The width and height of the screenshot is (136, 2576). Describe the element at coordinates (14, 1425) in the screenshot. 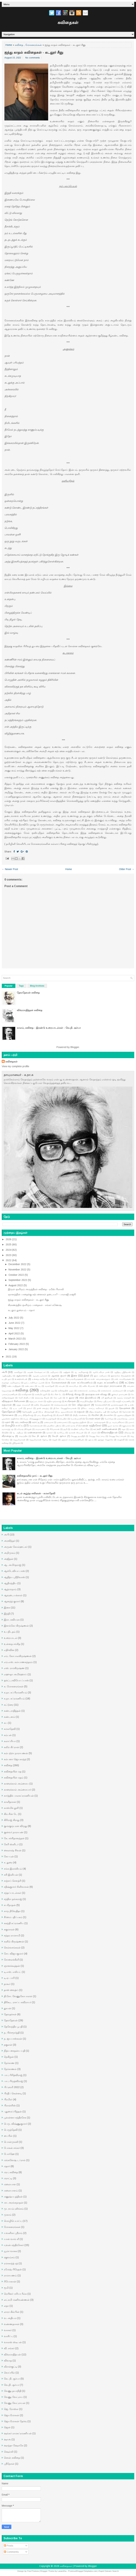

I see `மொழிபெயர்ப்பு` at that location.